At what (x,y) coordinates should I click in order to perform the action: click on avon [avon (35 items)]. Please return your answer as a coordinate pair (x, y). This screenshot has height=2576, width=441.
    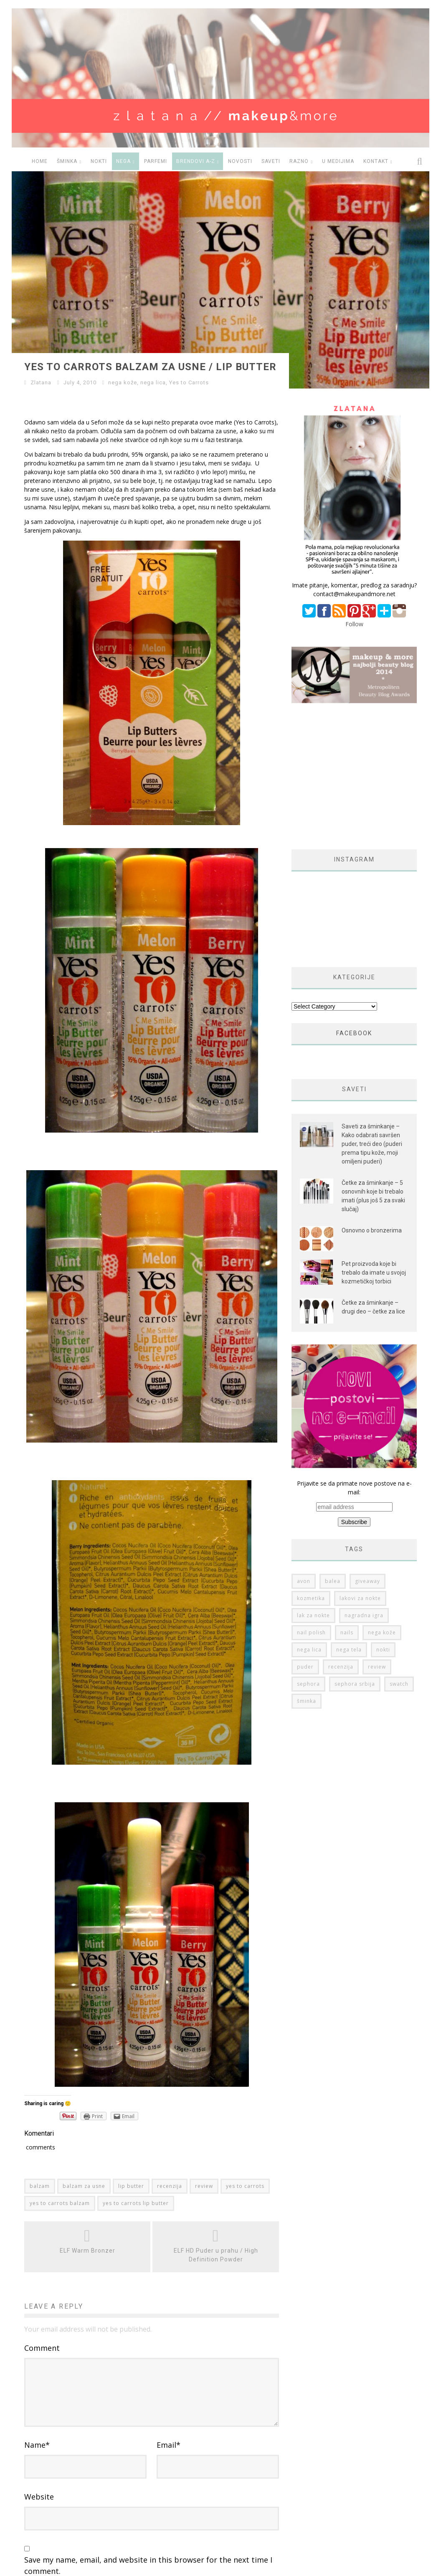
    Looking at the image, I should click on (303, 1434).